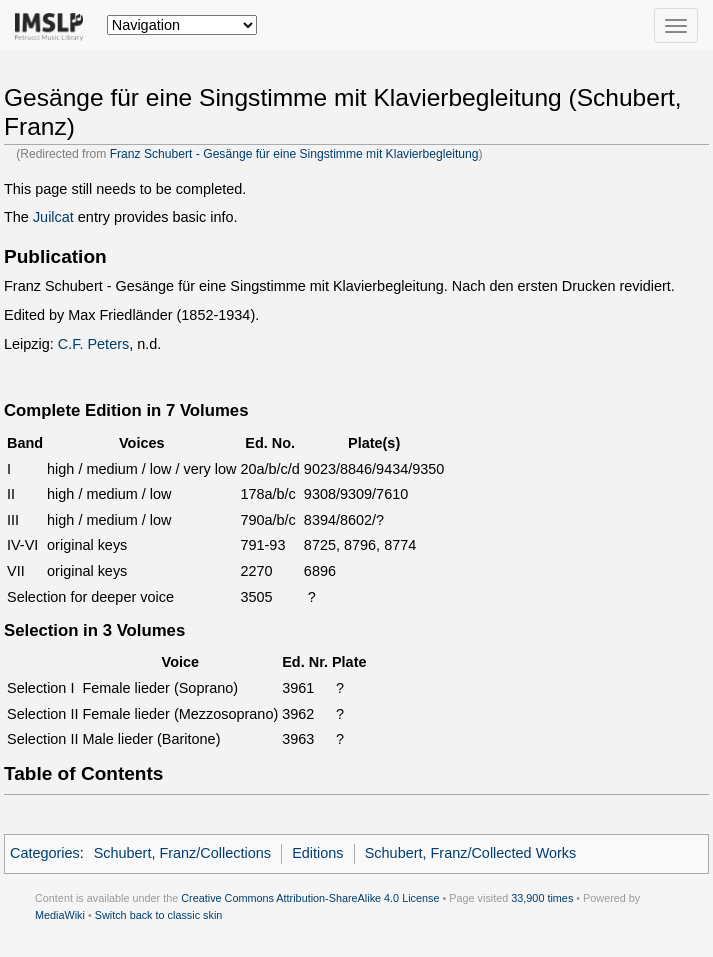 The width and height of the screenshot is (713, 957). I want to click on Schubert, Franz/Collections, so click(182, 853).